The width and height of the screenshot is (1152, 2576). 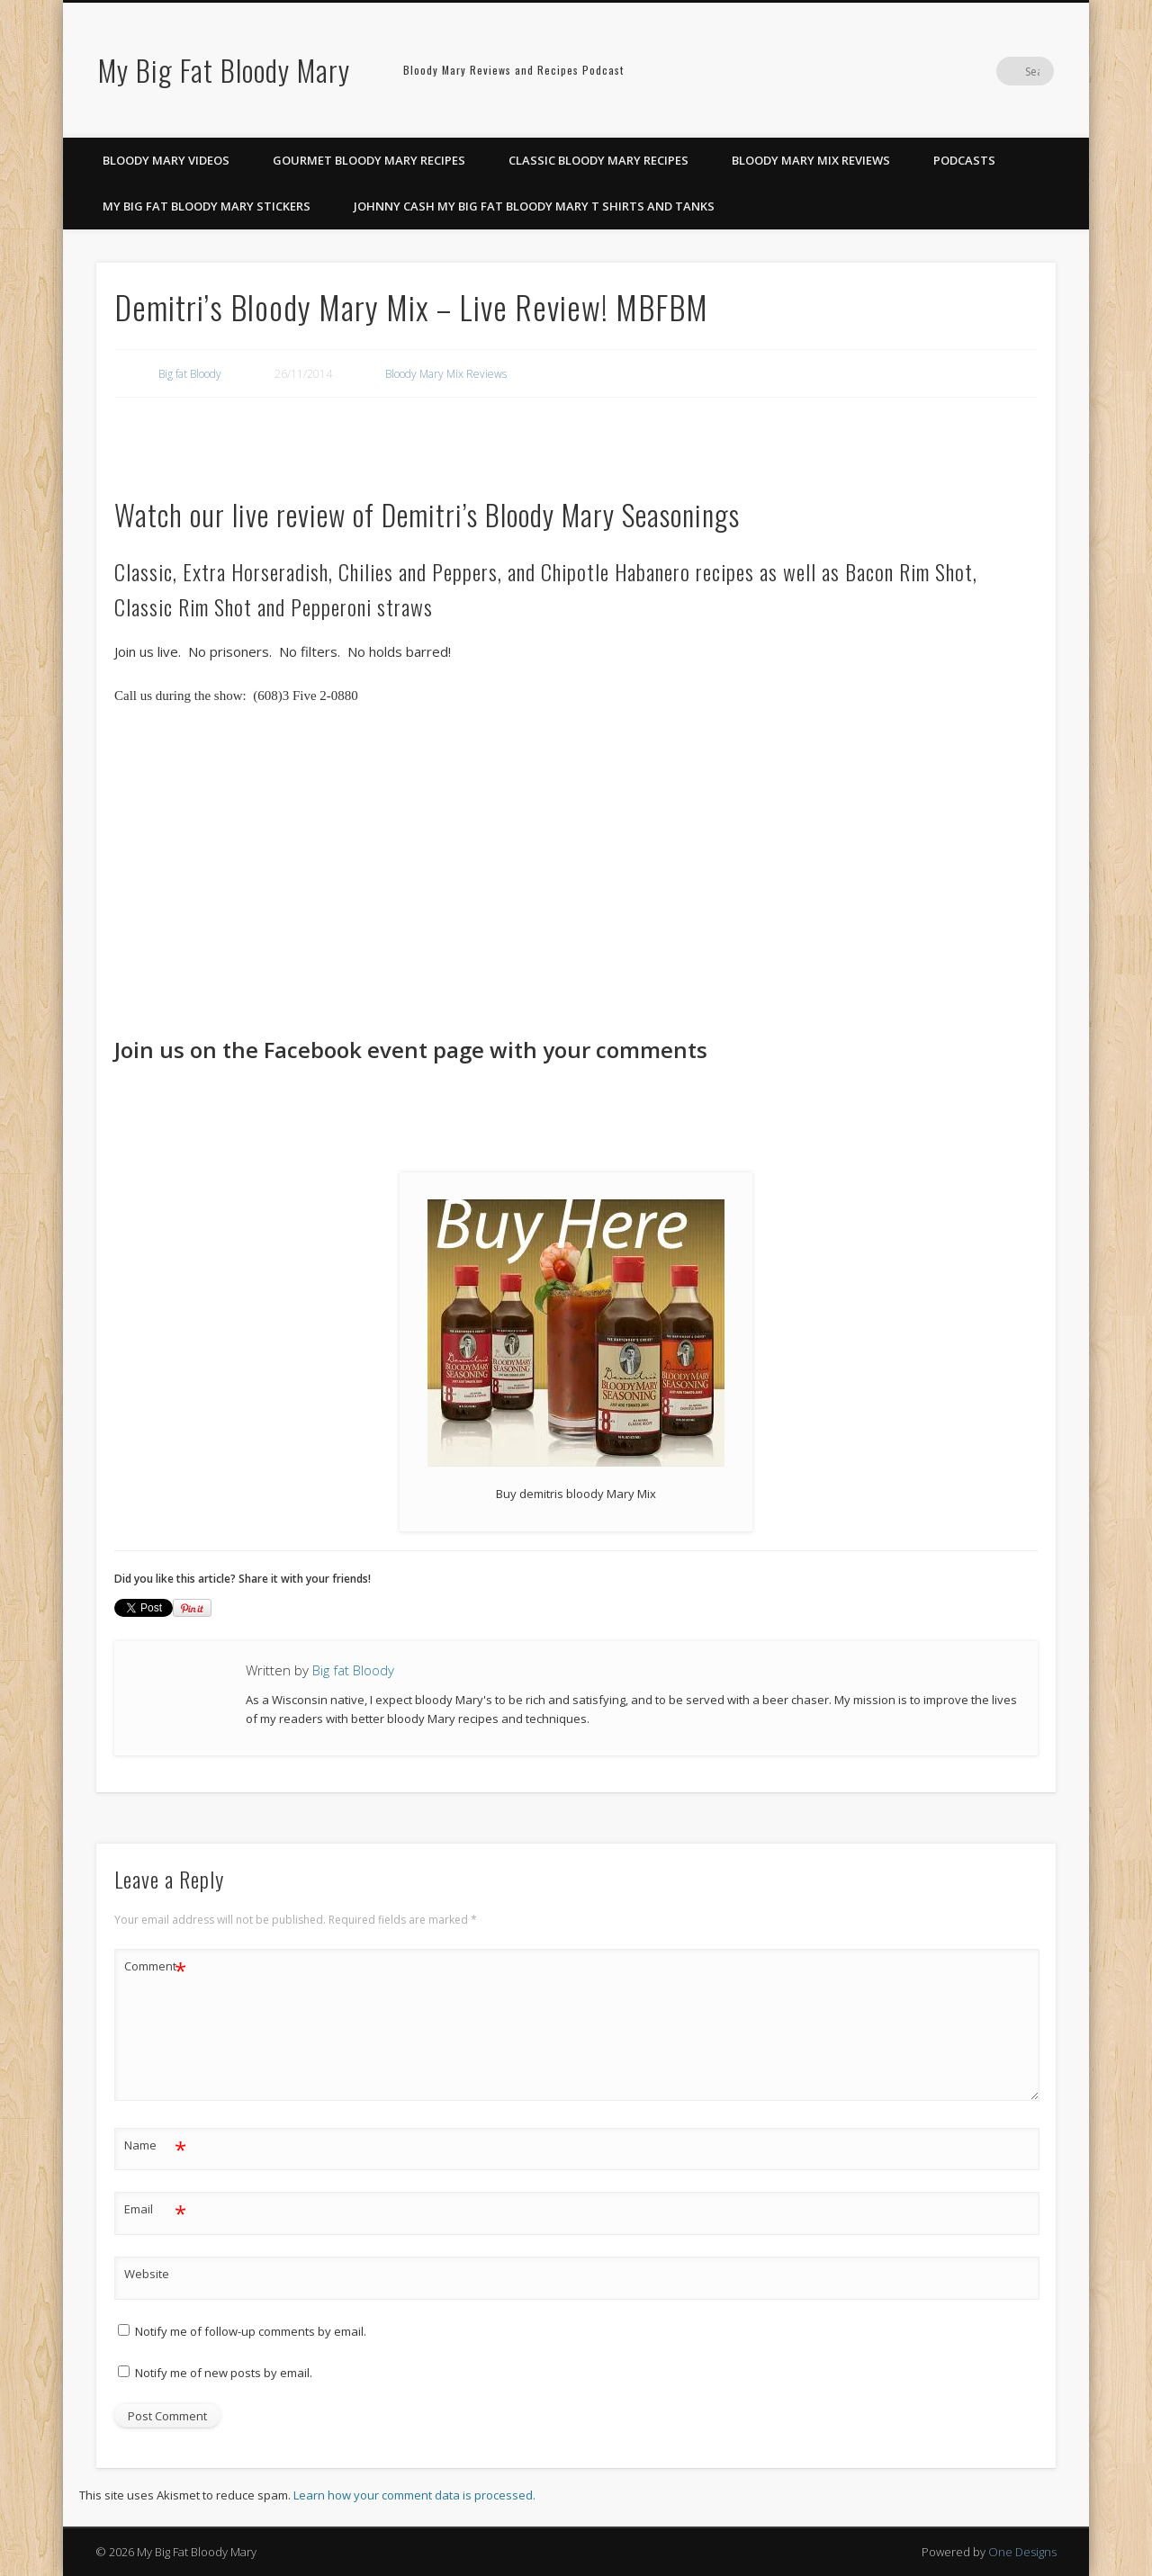 I want to click on Bloody Mary Mix Reviews, so click(x=811, y=160).